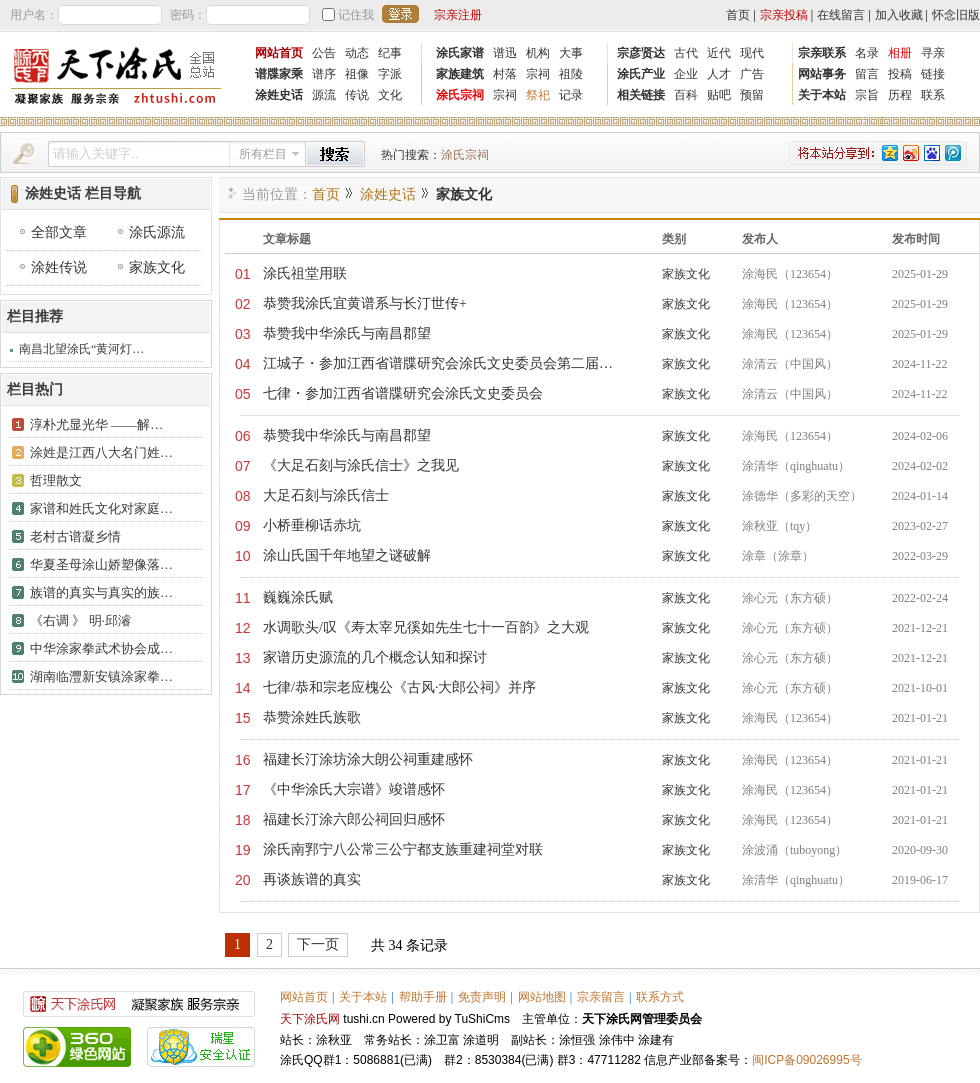 The width and height of the screenshot is (980, 1083). Describe the element at coordinates (806, 1060) in the screenshot. I see `闽ICP备09026995号` at that location.